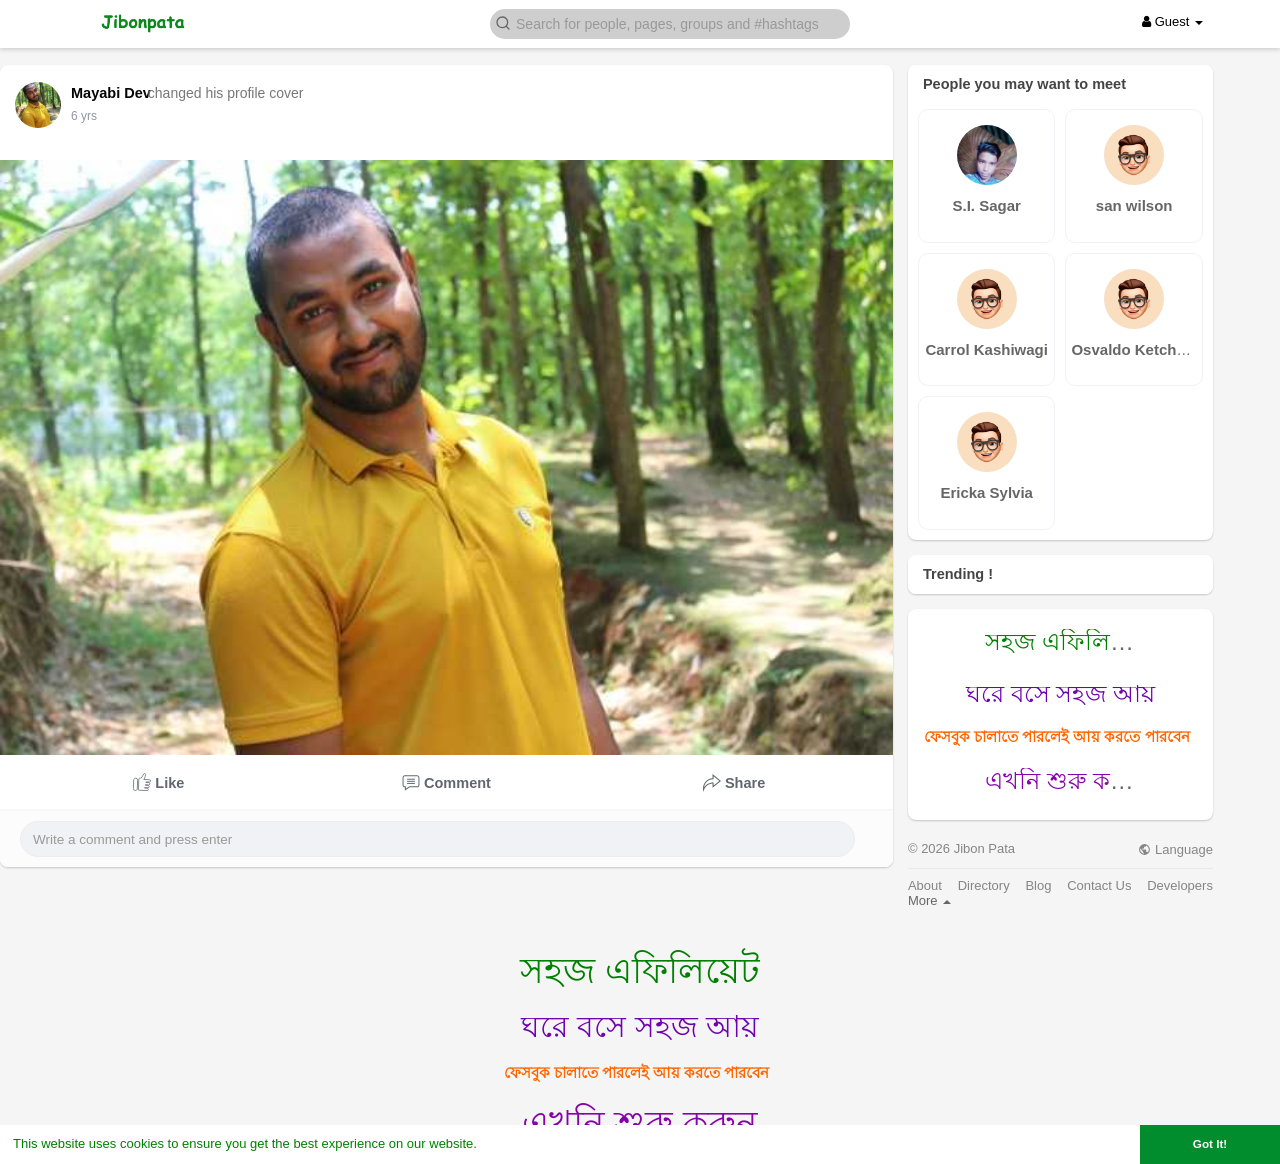 The width and height of the screenshot is (1280, 1164). What do you see at coordinates (929, 900) in the screenshot?
I see `More [button]` at bounding box center [929, 900].